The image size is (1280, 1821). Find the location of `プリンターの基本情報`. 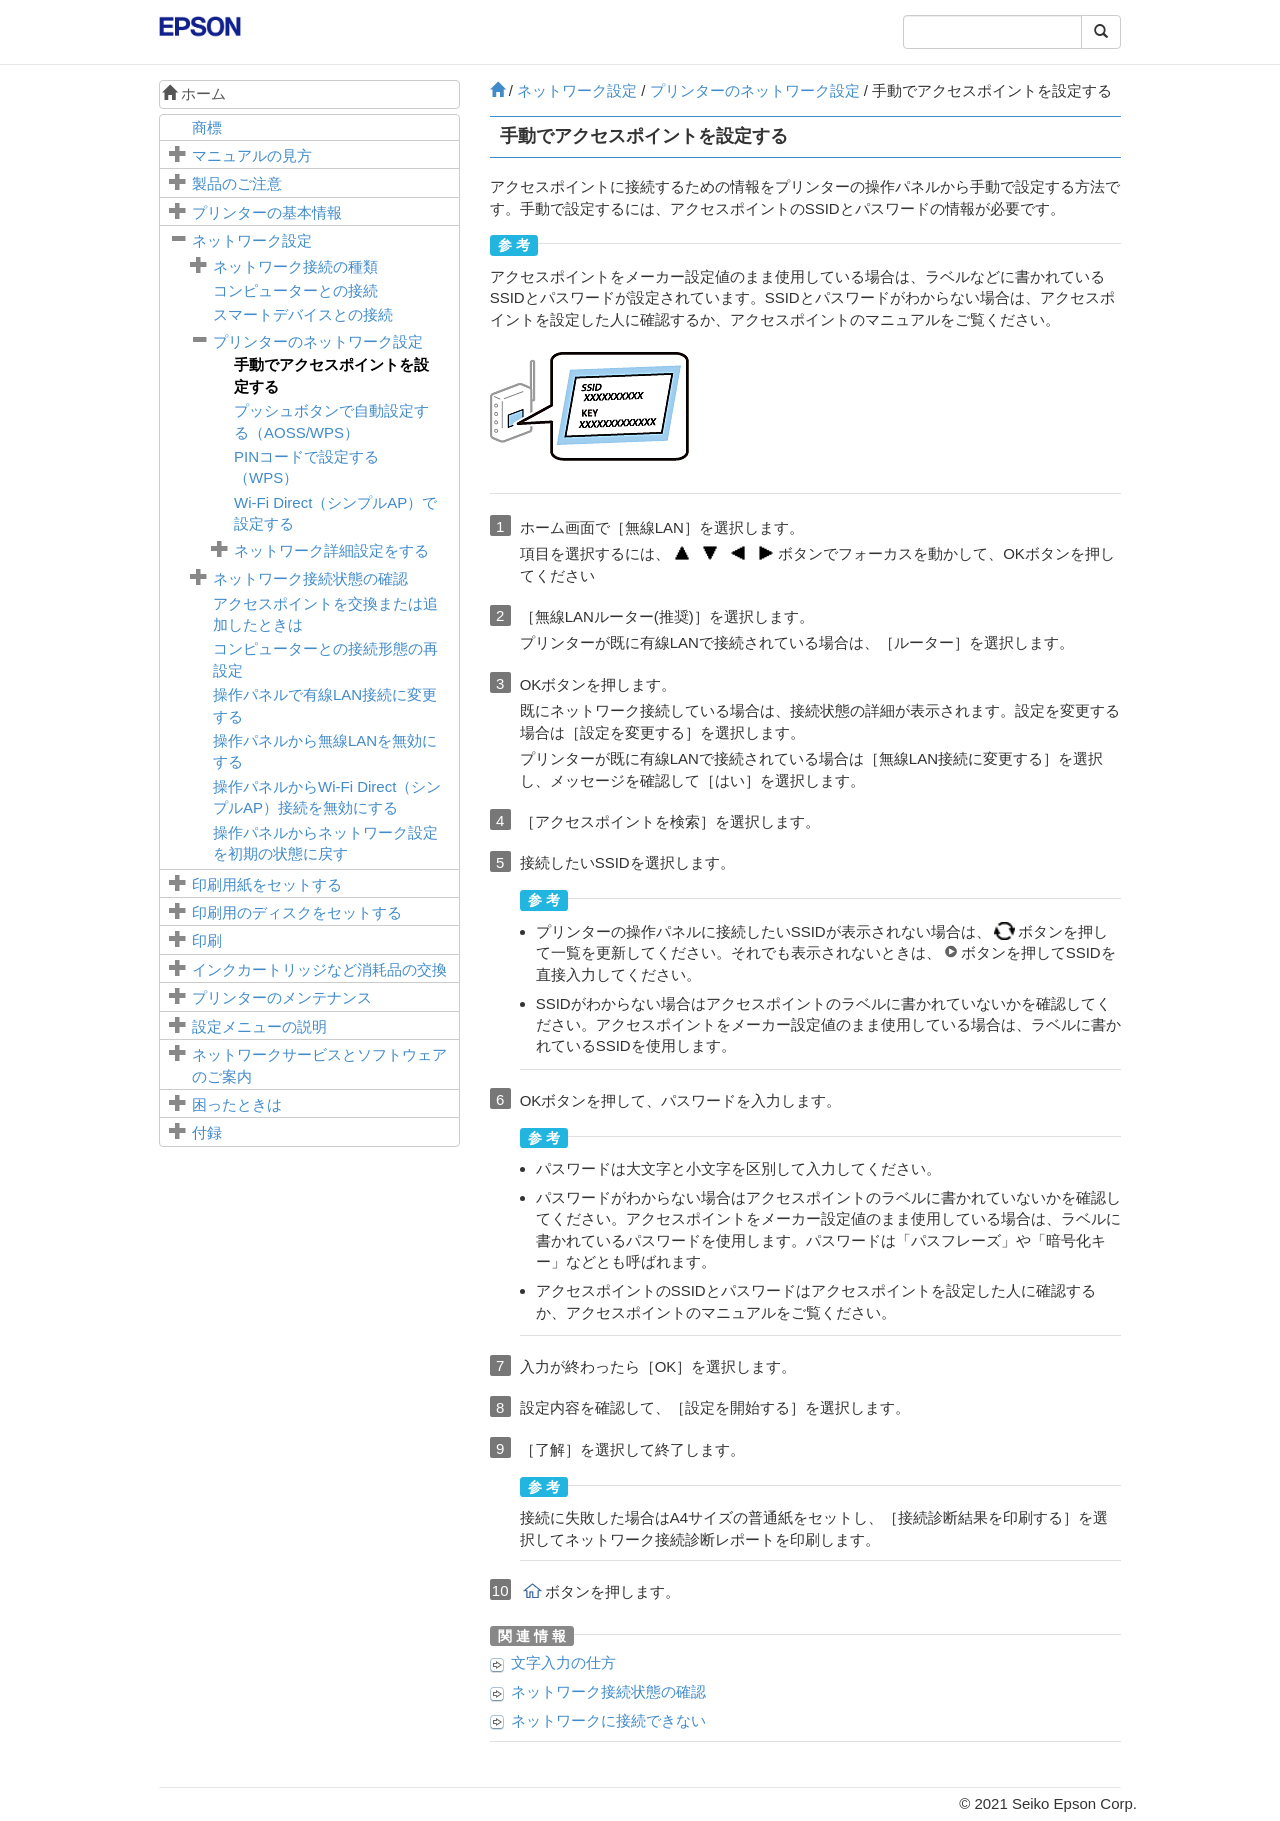

プリンターの基本情報 is located at coordinates (267, 212).